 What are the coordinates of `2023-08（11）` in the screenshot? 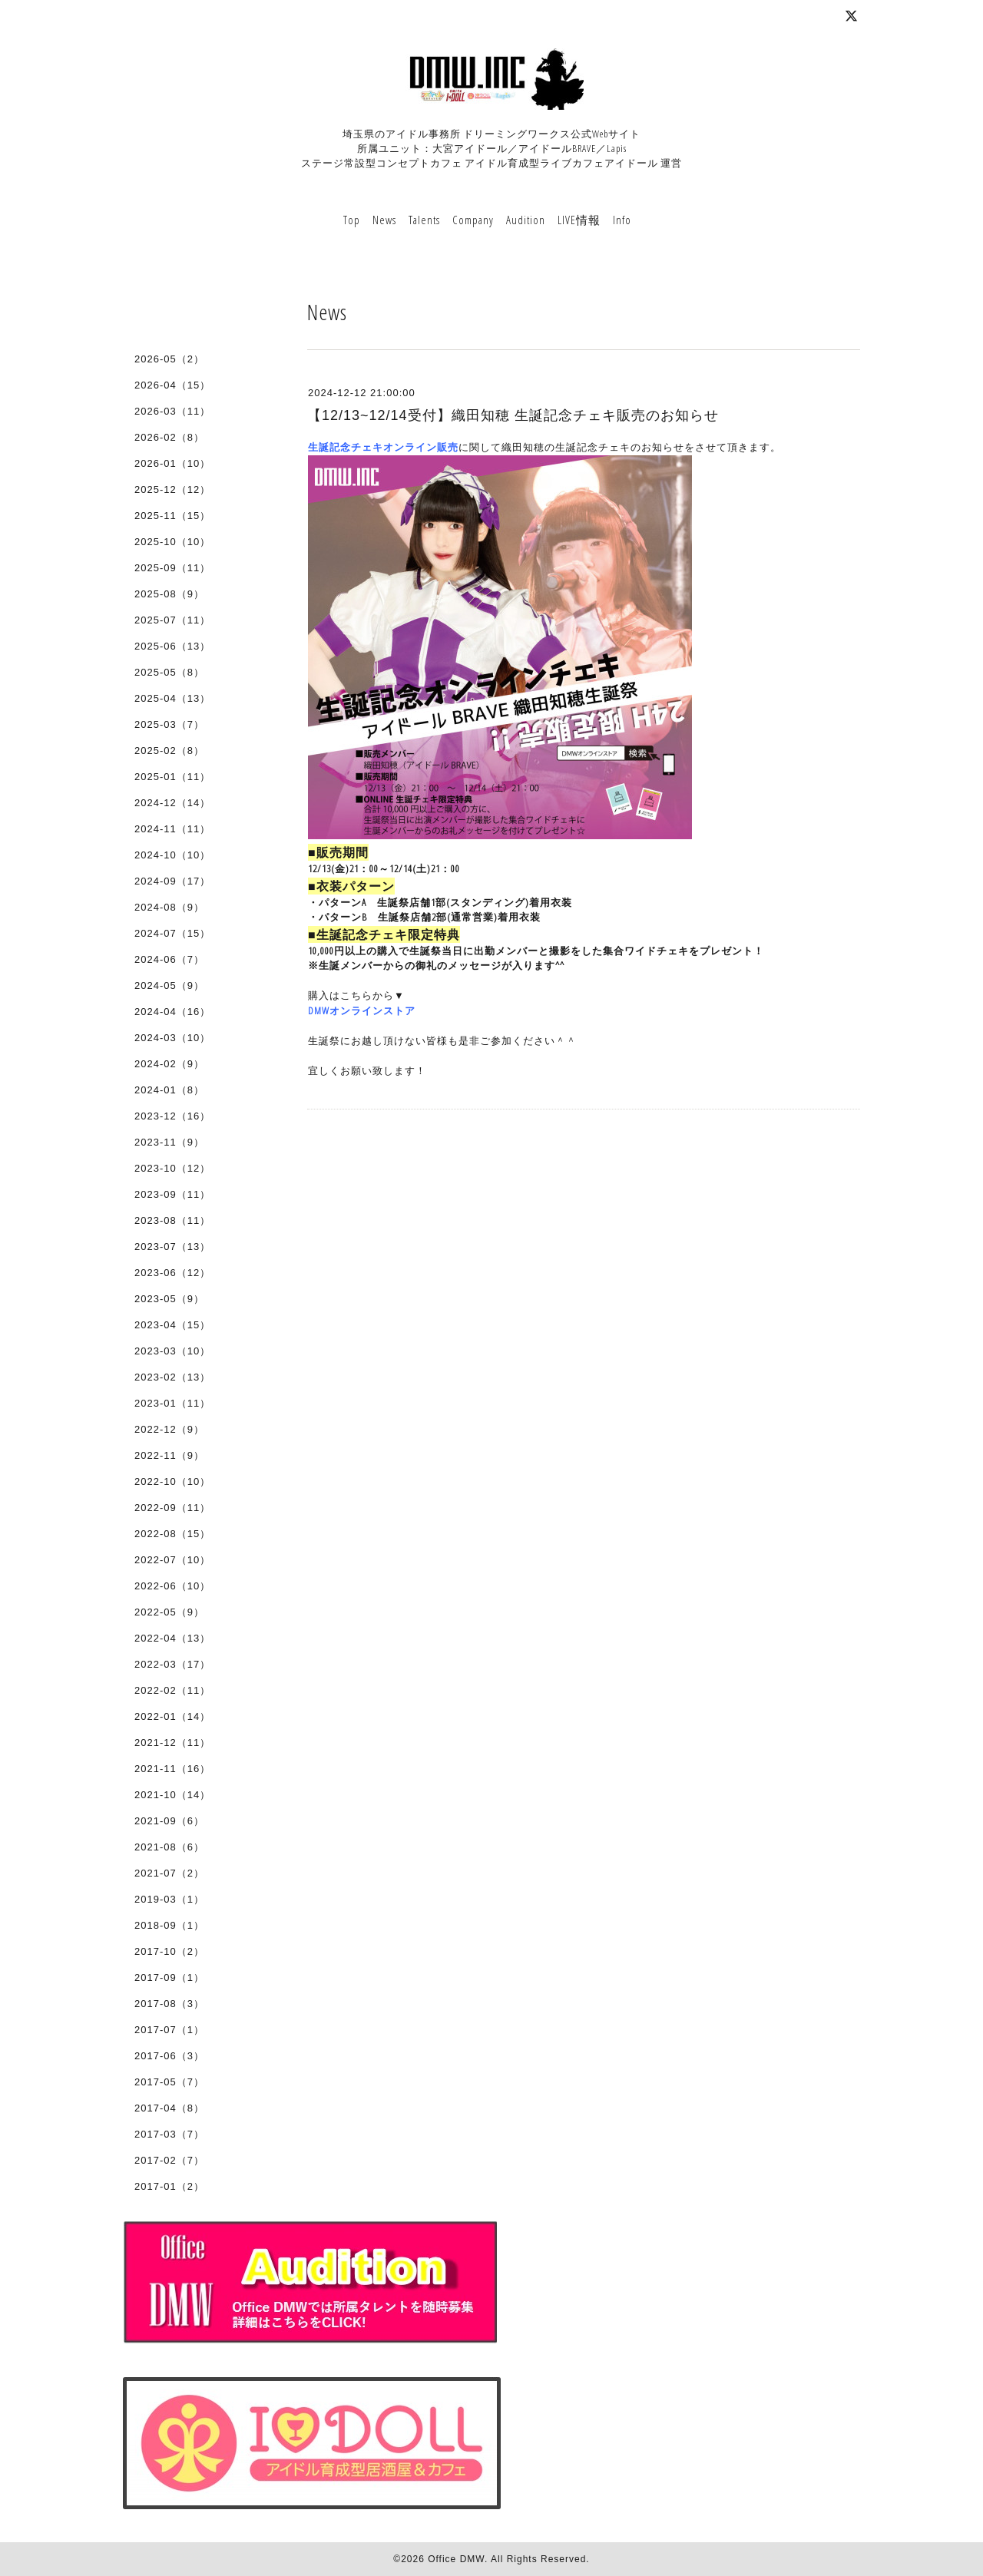 It's located at (172, 1220).